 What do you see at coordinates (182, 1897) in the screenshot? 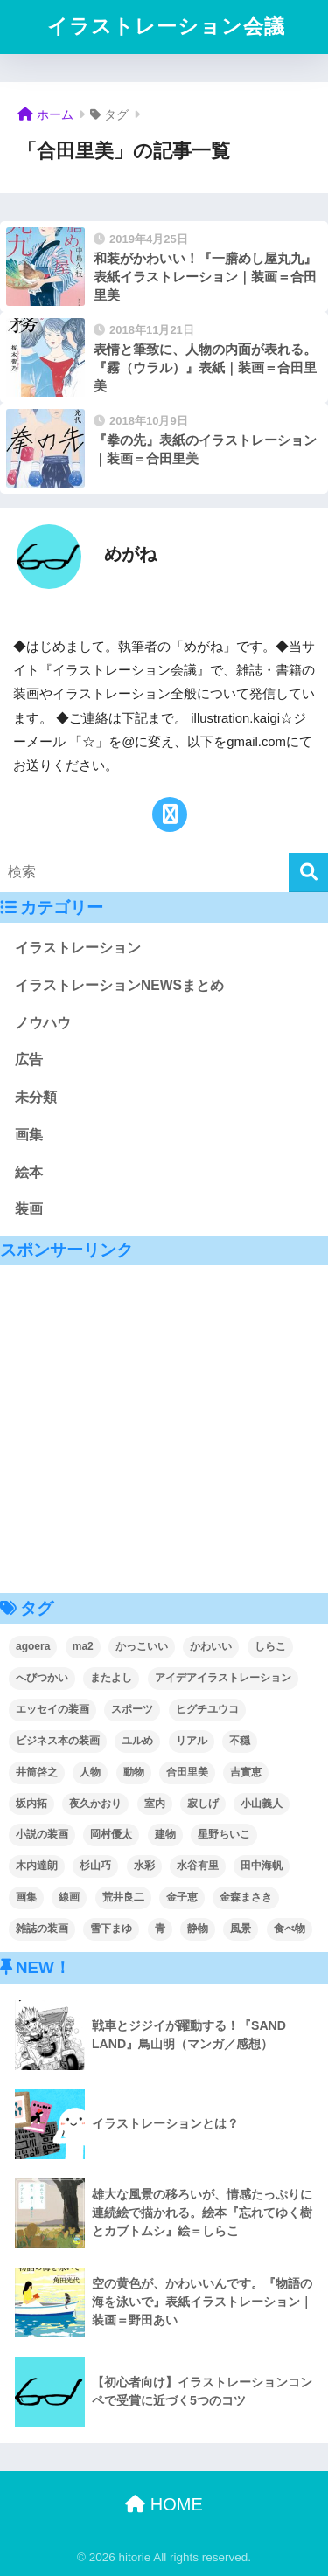
I see `金子恵 [金子恵 (1個の項目)]` at bounding box center [182, 1897].